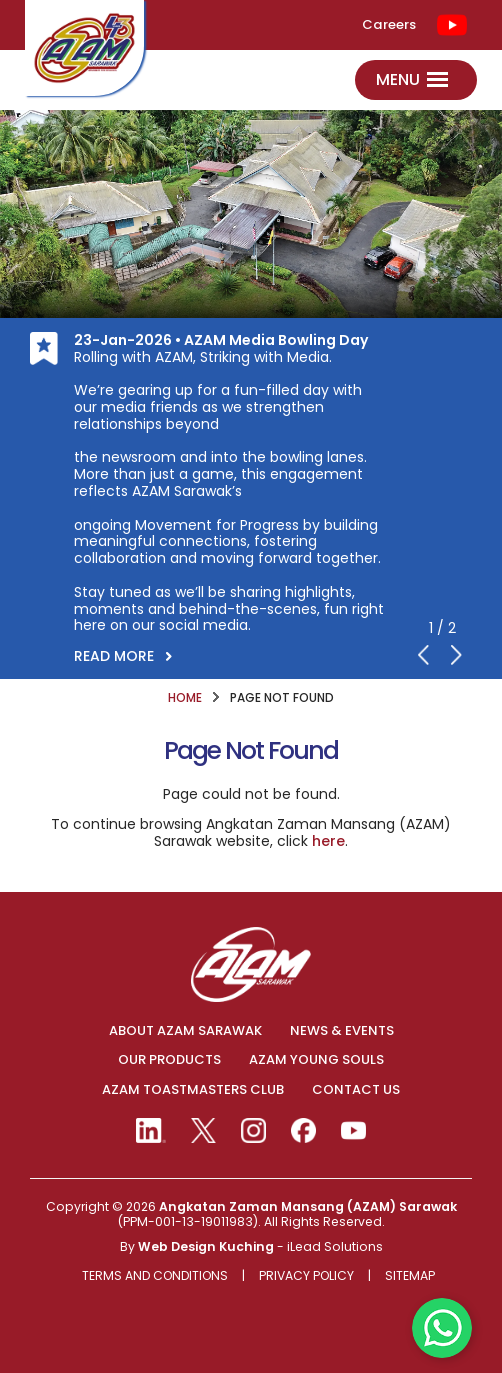  Describe the element at coordinates (356, 1090) in the screenshot. I see `CONTACT US` at that location.